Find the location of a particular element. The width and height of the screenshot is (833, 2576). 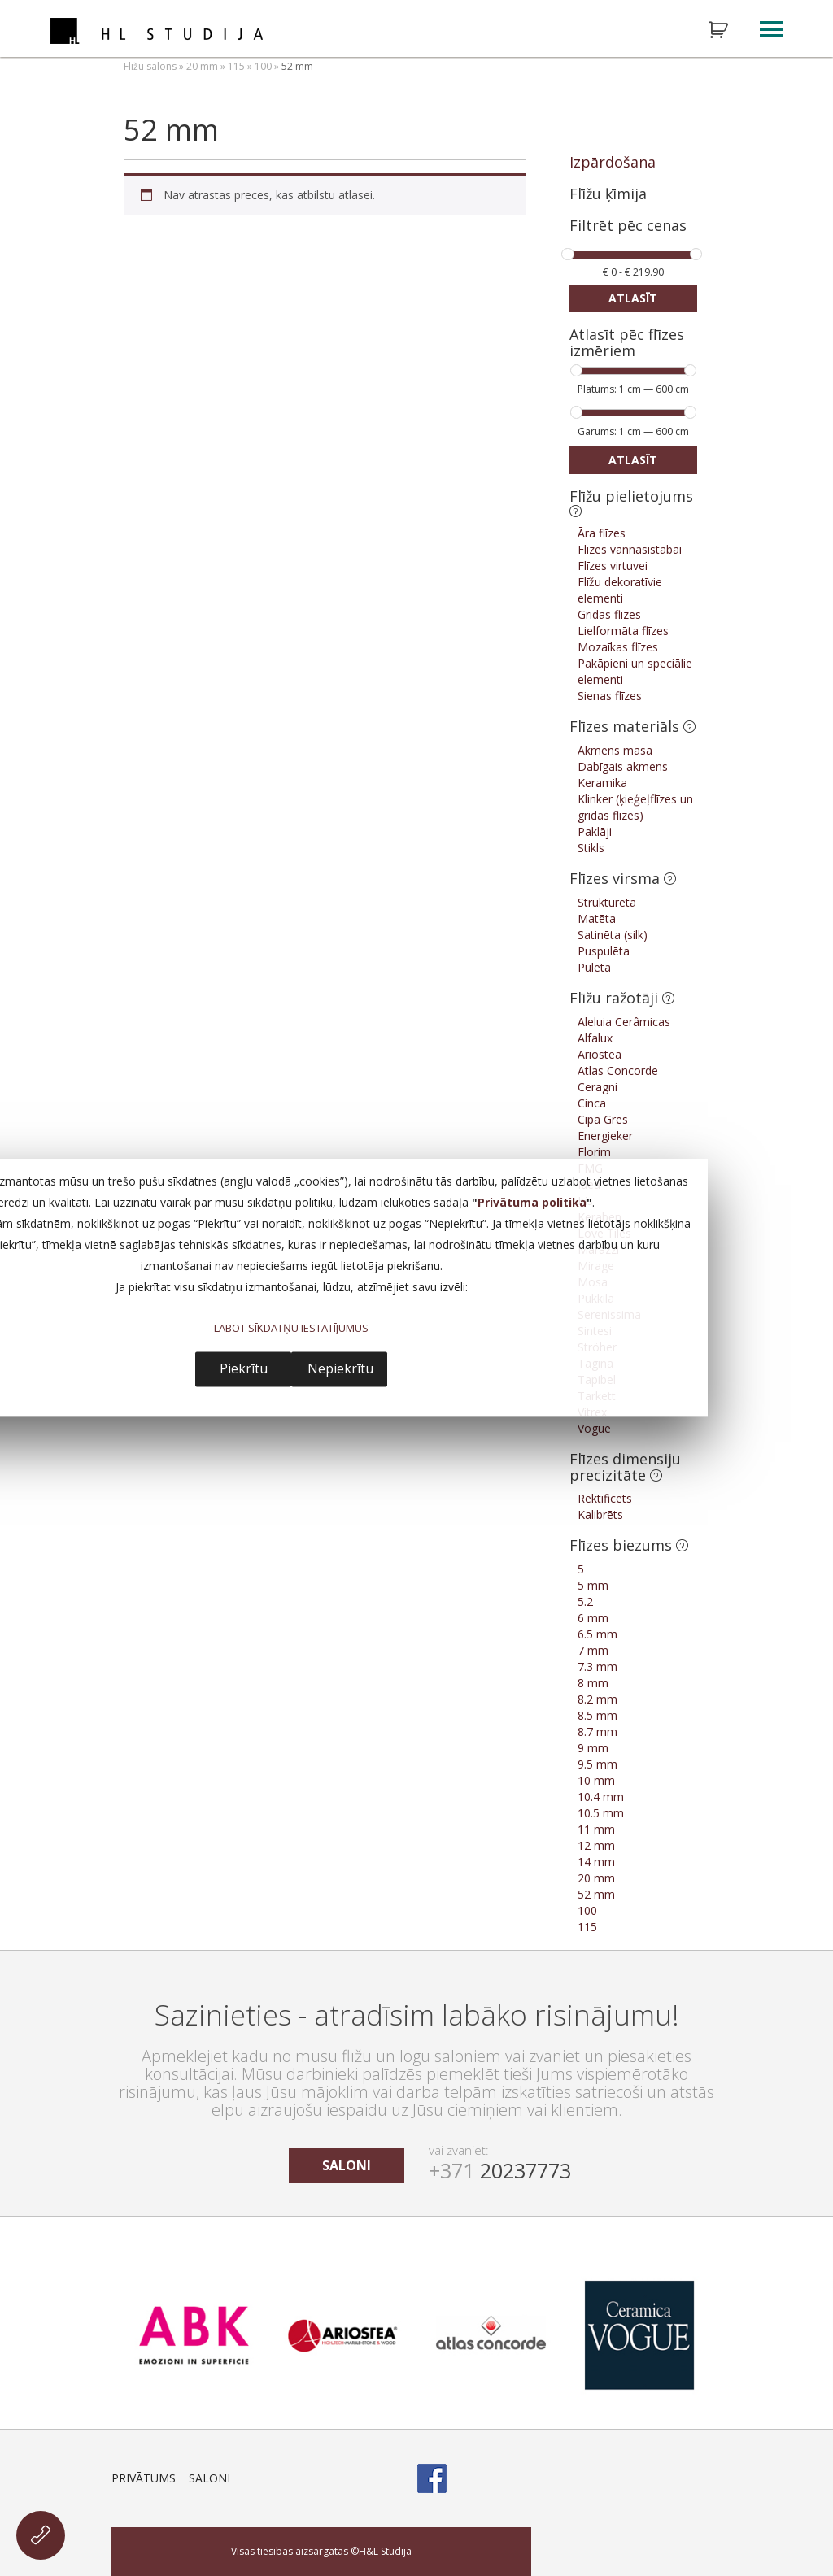

Cinca is located at coordinates (592, 1103).